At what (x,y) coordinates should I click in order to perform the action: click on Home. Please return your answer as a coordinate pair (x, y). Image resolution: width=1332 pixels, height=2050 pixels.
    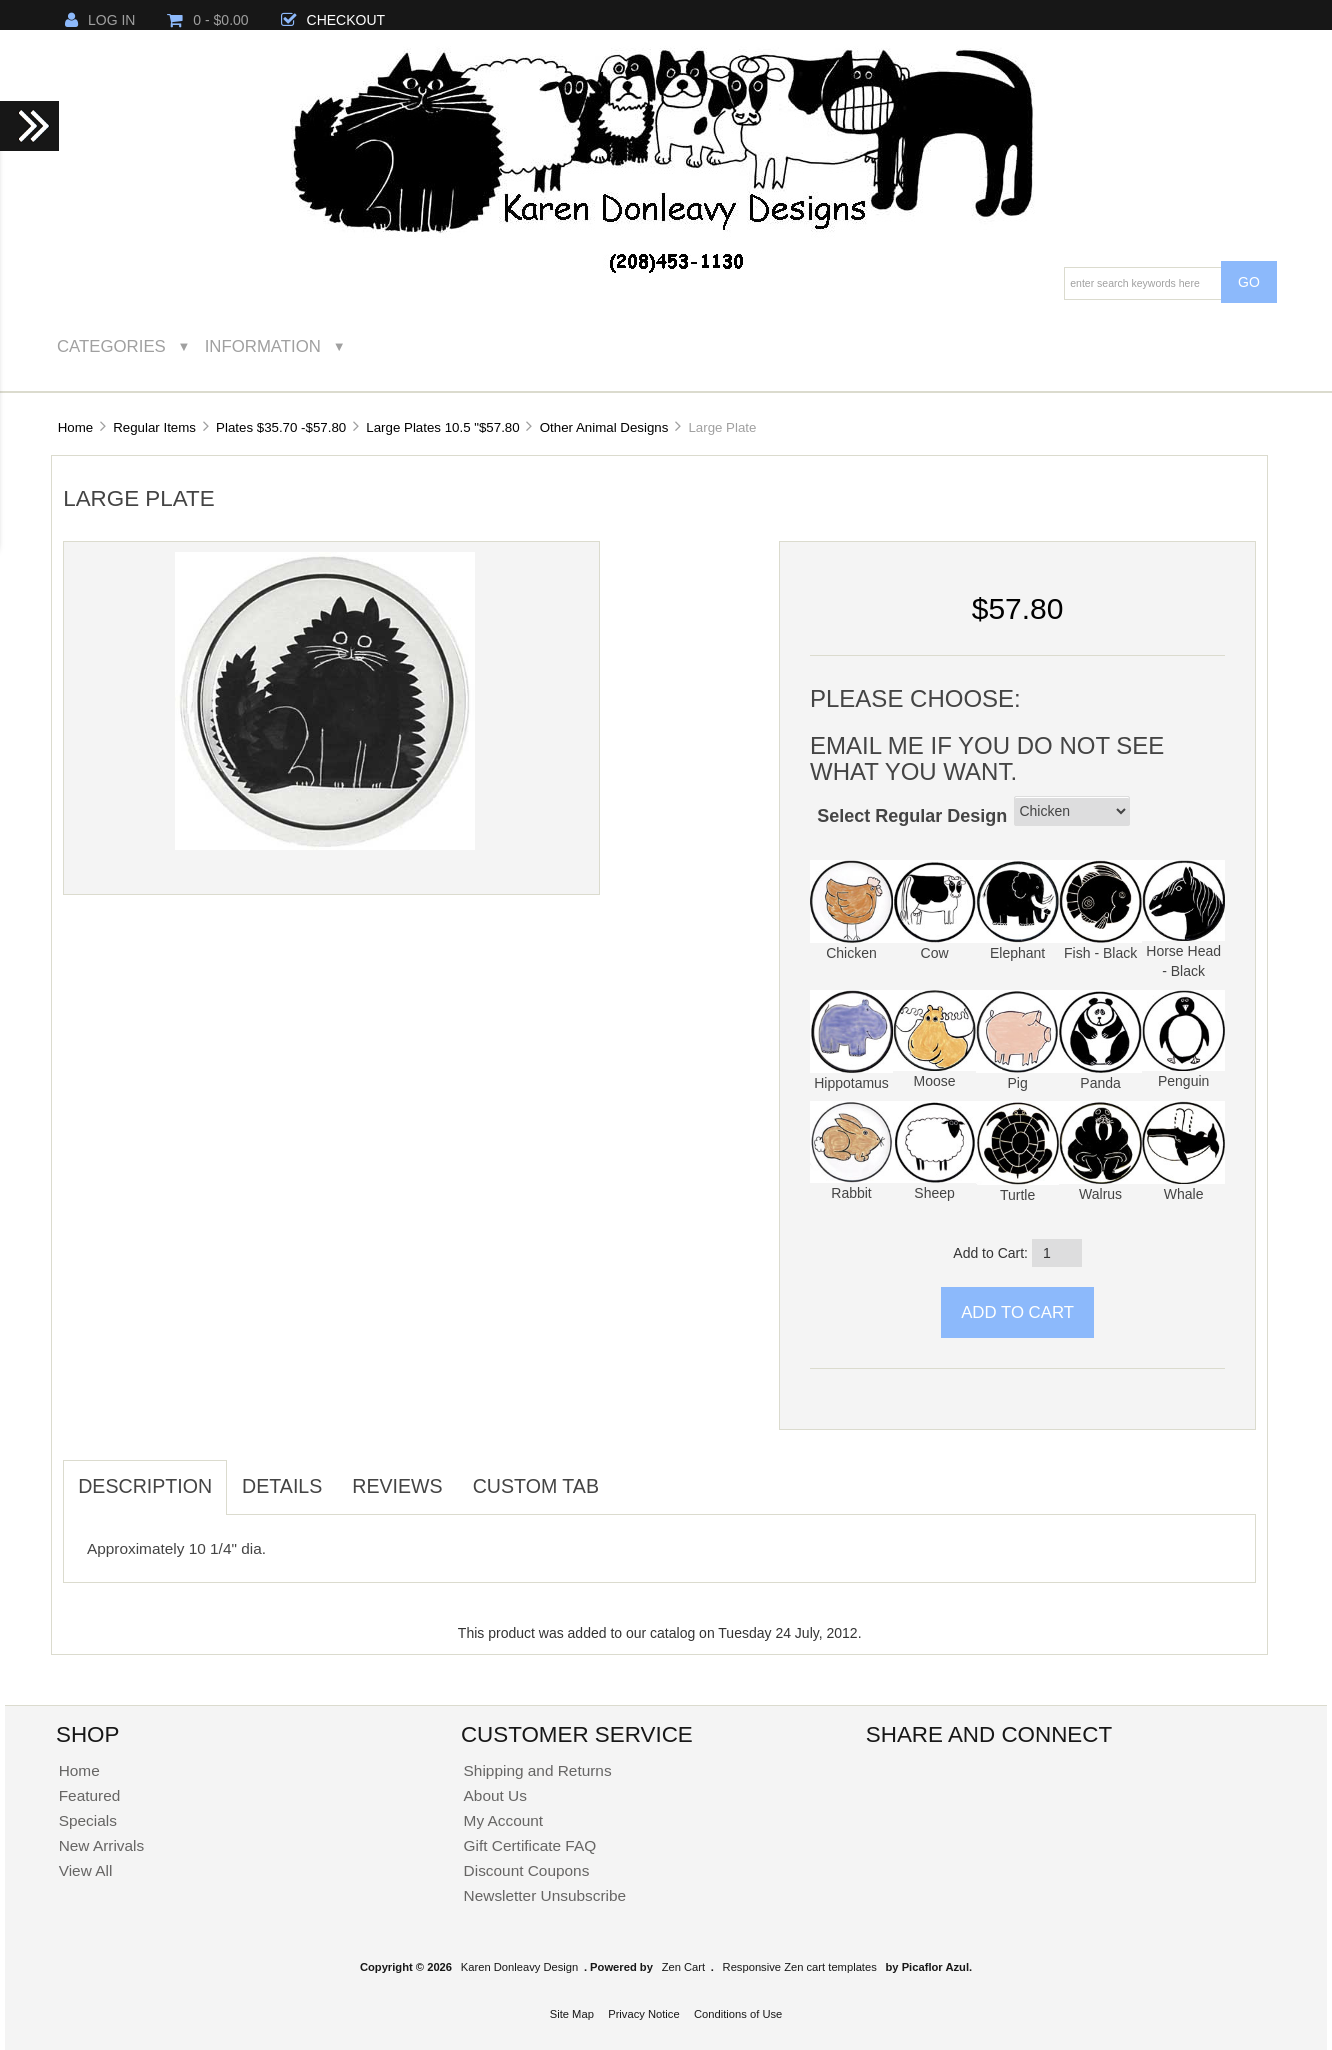
    Looking at the image, I should click on (75, 427).